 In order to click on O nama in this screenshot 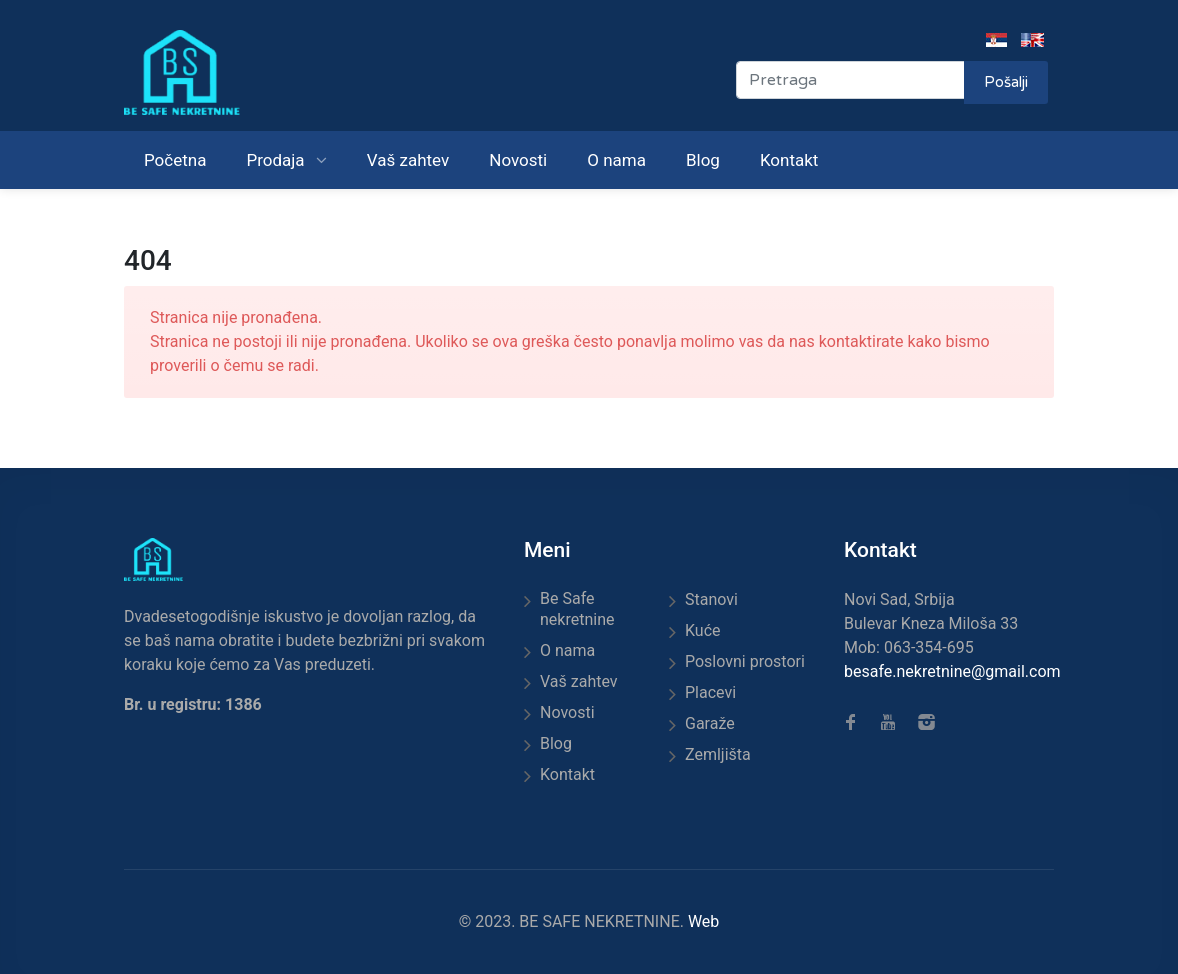, I will do `click(616, 160)`.